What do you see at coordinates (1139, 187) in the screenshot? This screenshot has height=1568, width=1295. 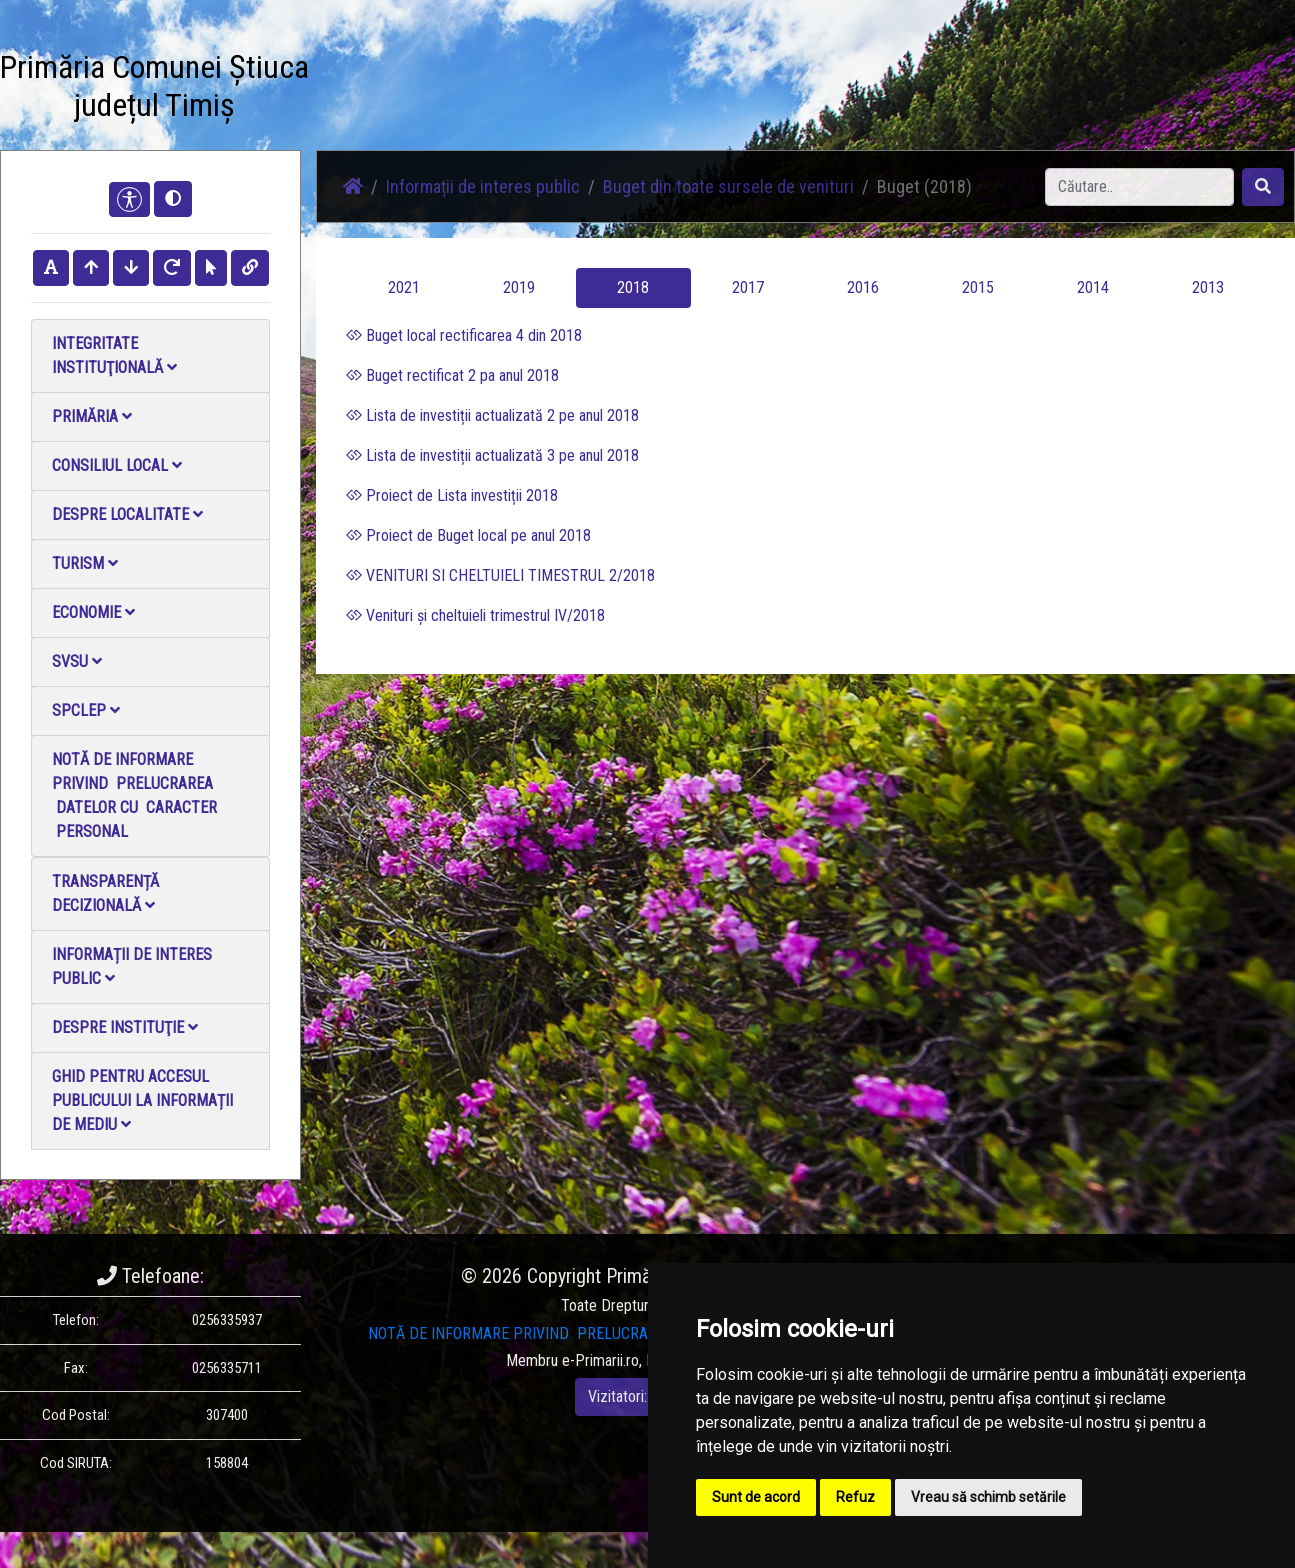 I see `[Search]` at bounding box center [1139, 187].